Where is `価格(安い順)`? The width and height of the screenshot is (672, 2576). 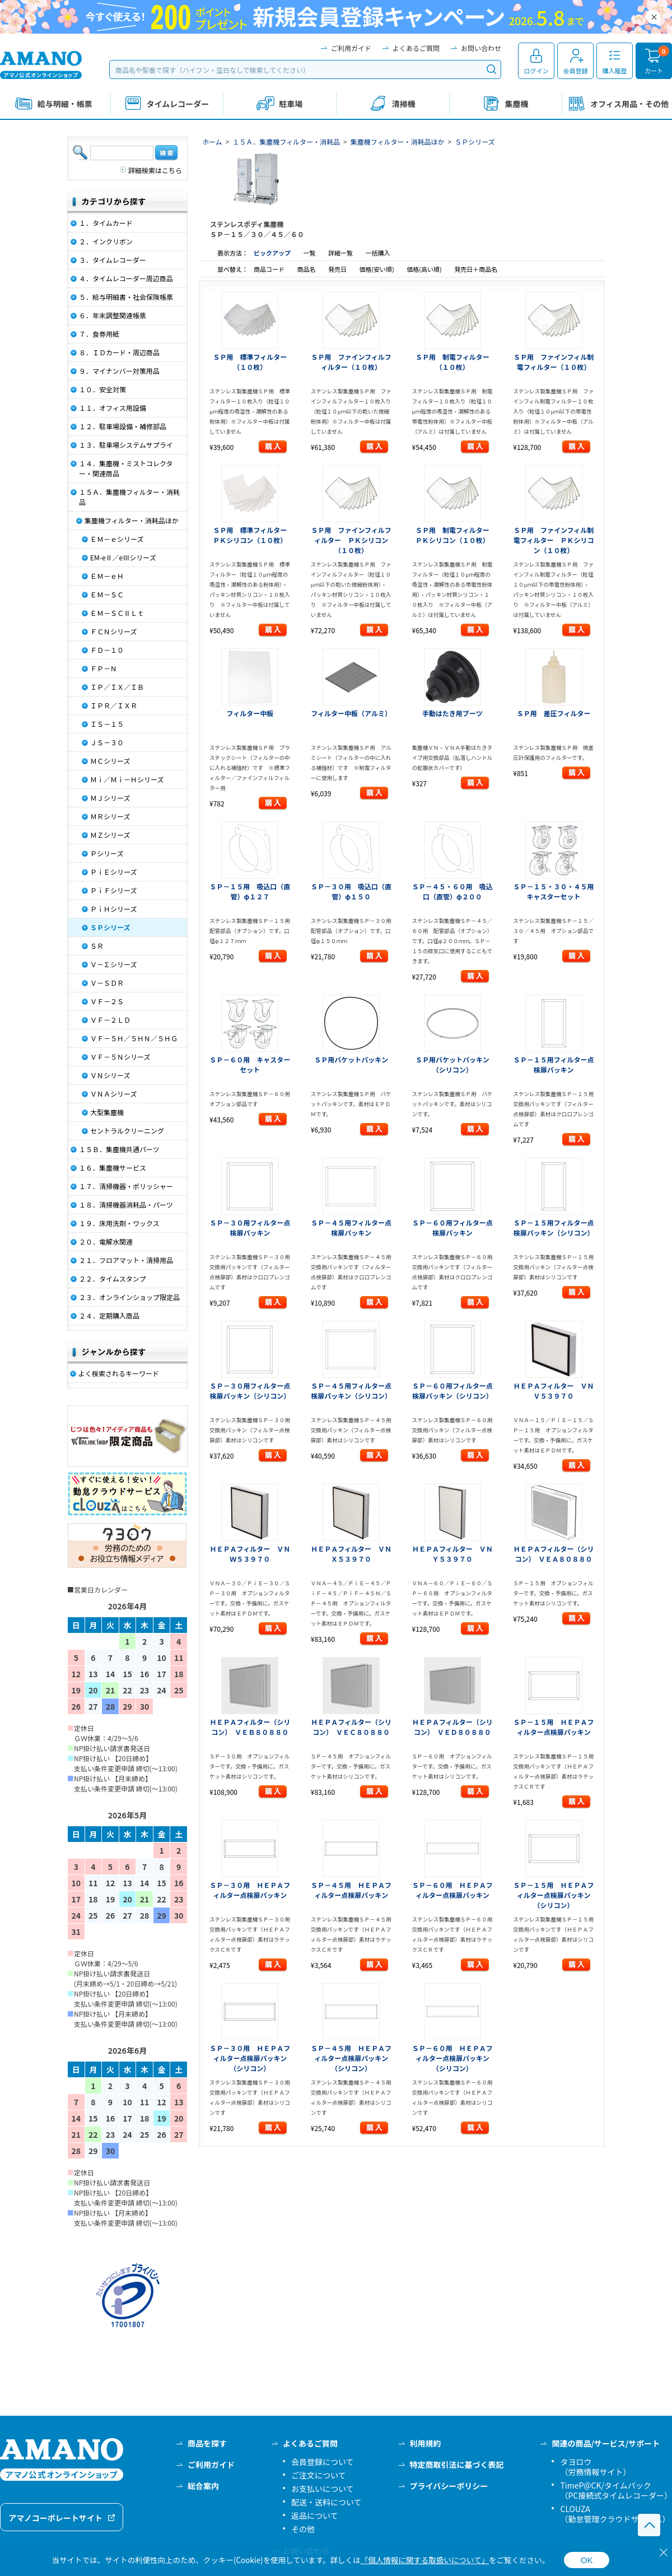 価格(安い順) is located at coordinates (377, 268).